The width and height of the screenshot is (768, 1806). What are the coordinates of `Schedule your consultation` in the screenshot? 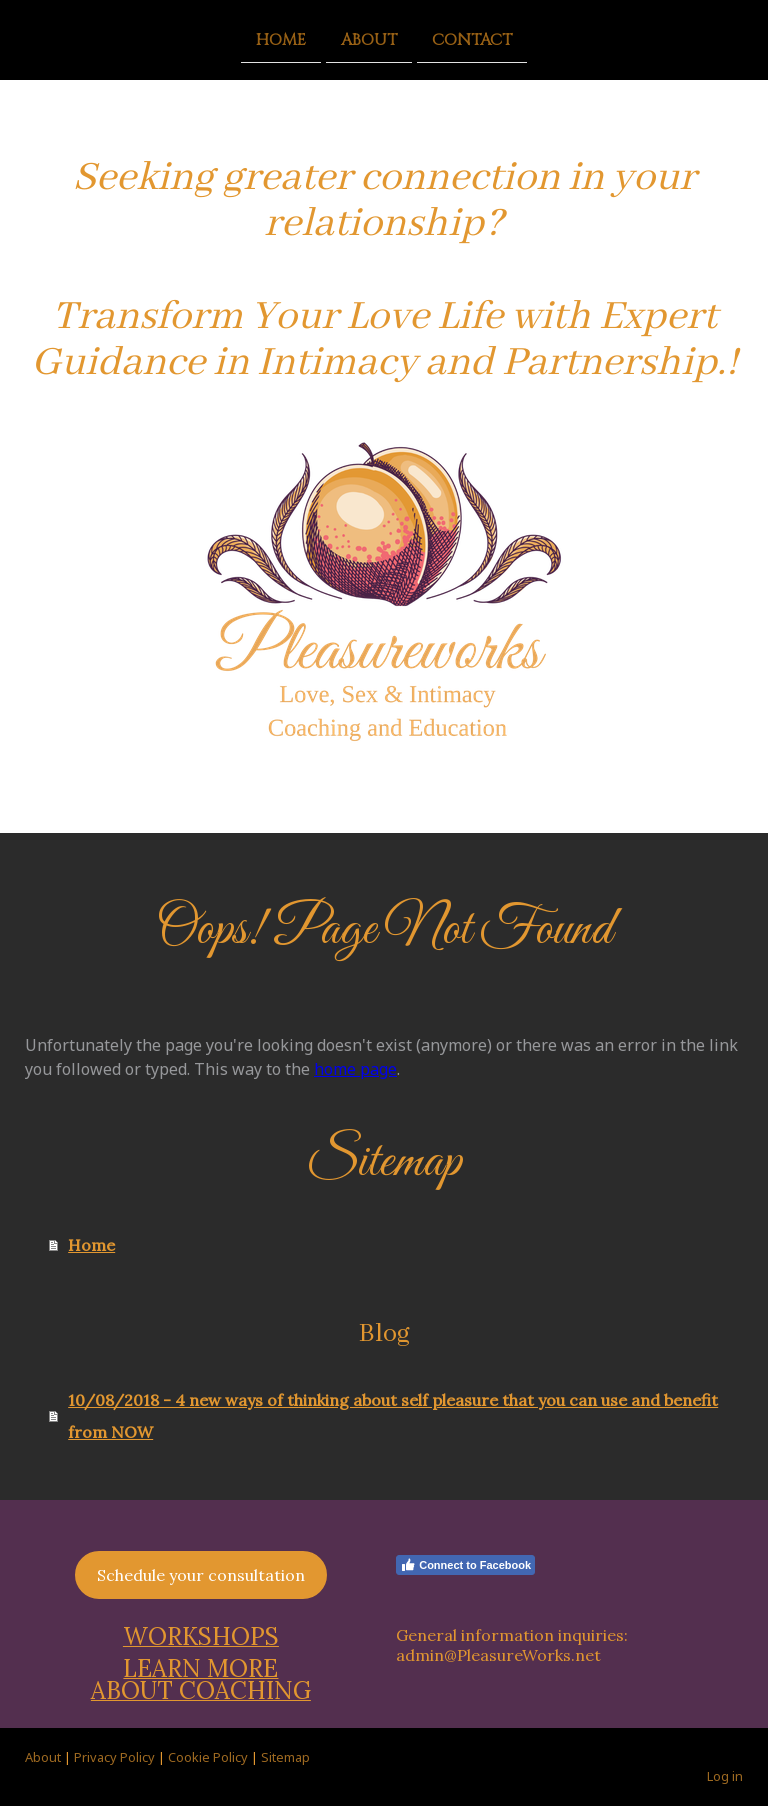 It's located at (201, 1575).